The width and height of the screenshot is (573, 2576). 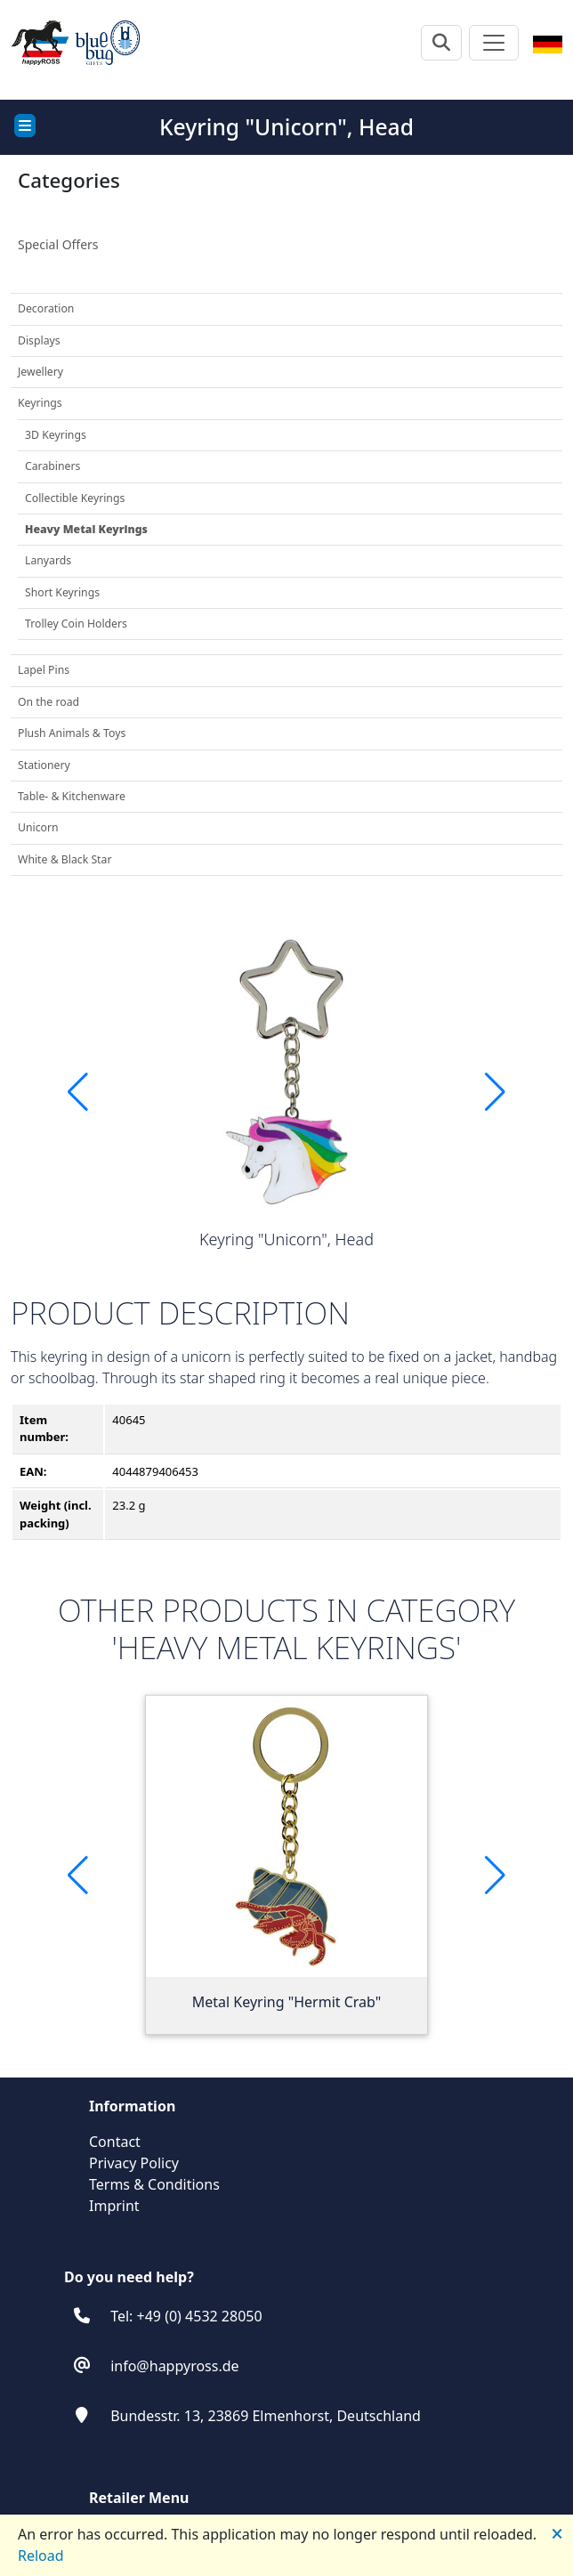 I want to click on Keyrings, so click(x=40, y=402).